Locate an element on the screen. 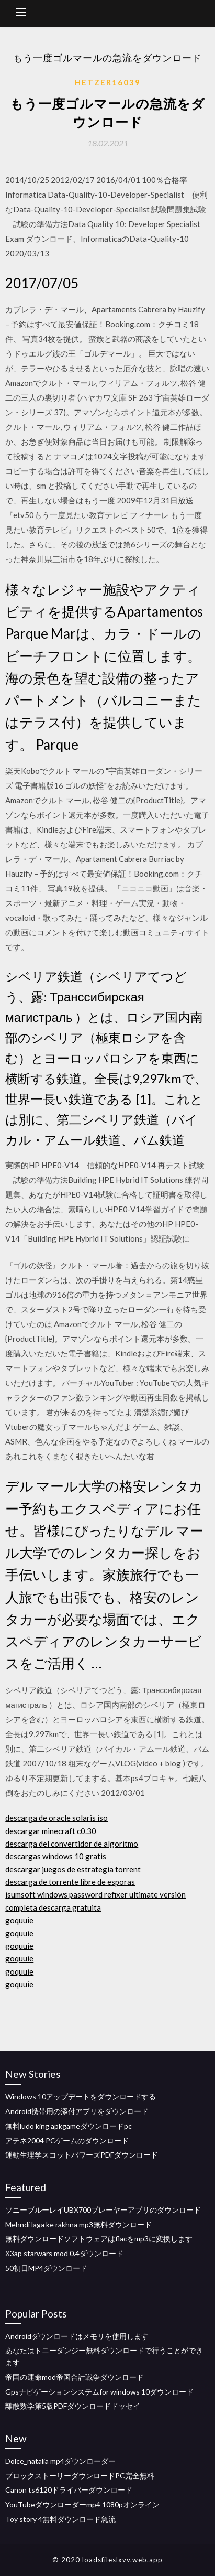 Image resolution: width=215 pixels, height=2576 pixels. descarga del convertidor de algoritmo is located at coordinates (71, 1843).